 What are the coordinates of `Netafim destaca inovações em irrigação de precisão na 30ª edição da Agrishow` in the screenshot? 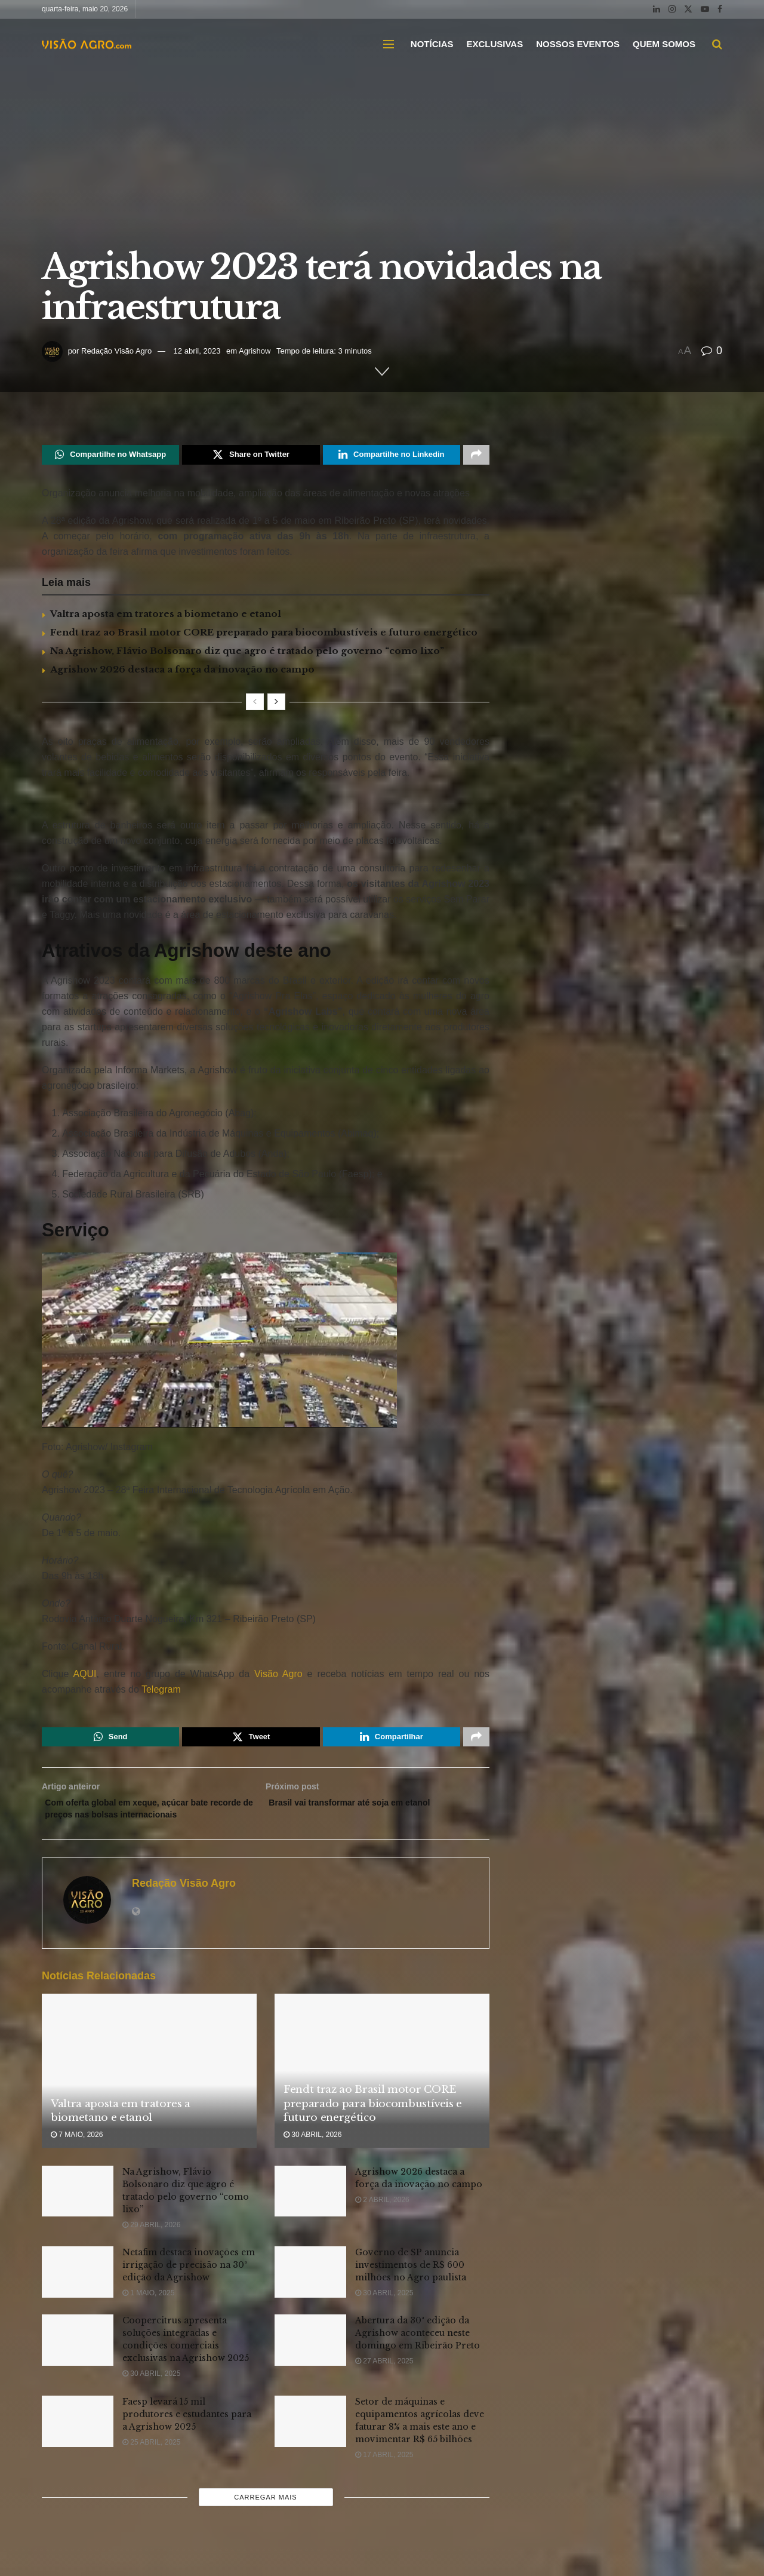 It's located at (188, 2290).